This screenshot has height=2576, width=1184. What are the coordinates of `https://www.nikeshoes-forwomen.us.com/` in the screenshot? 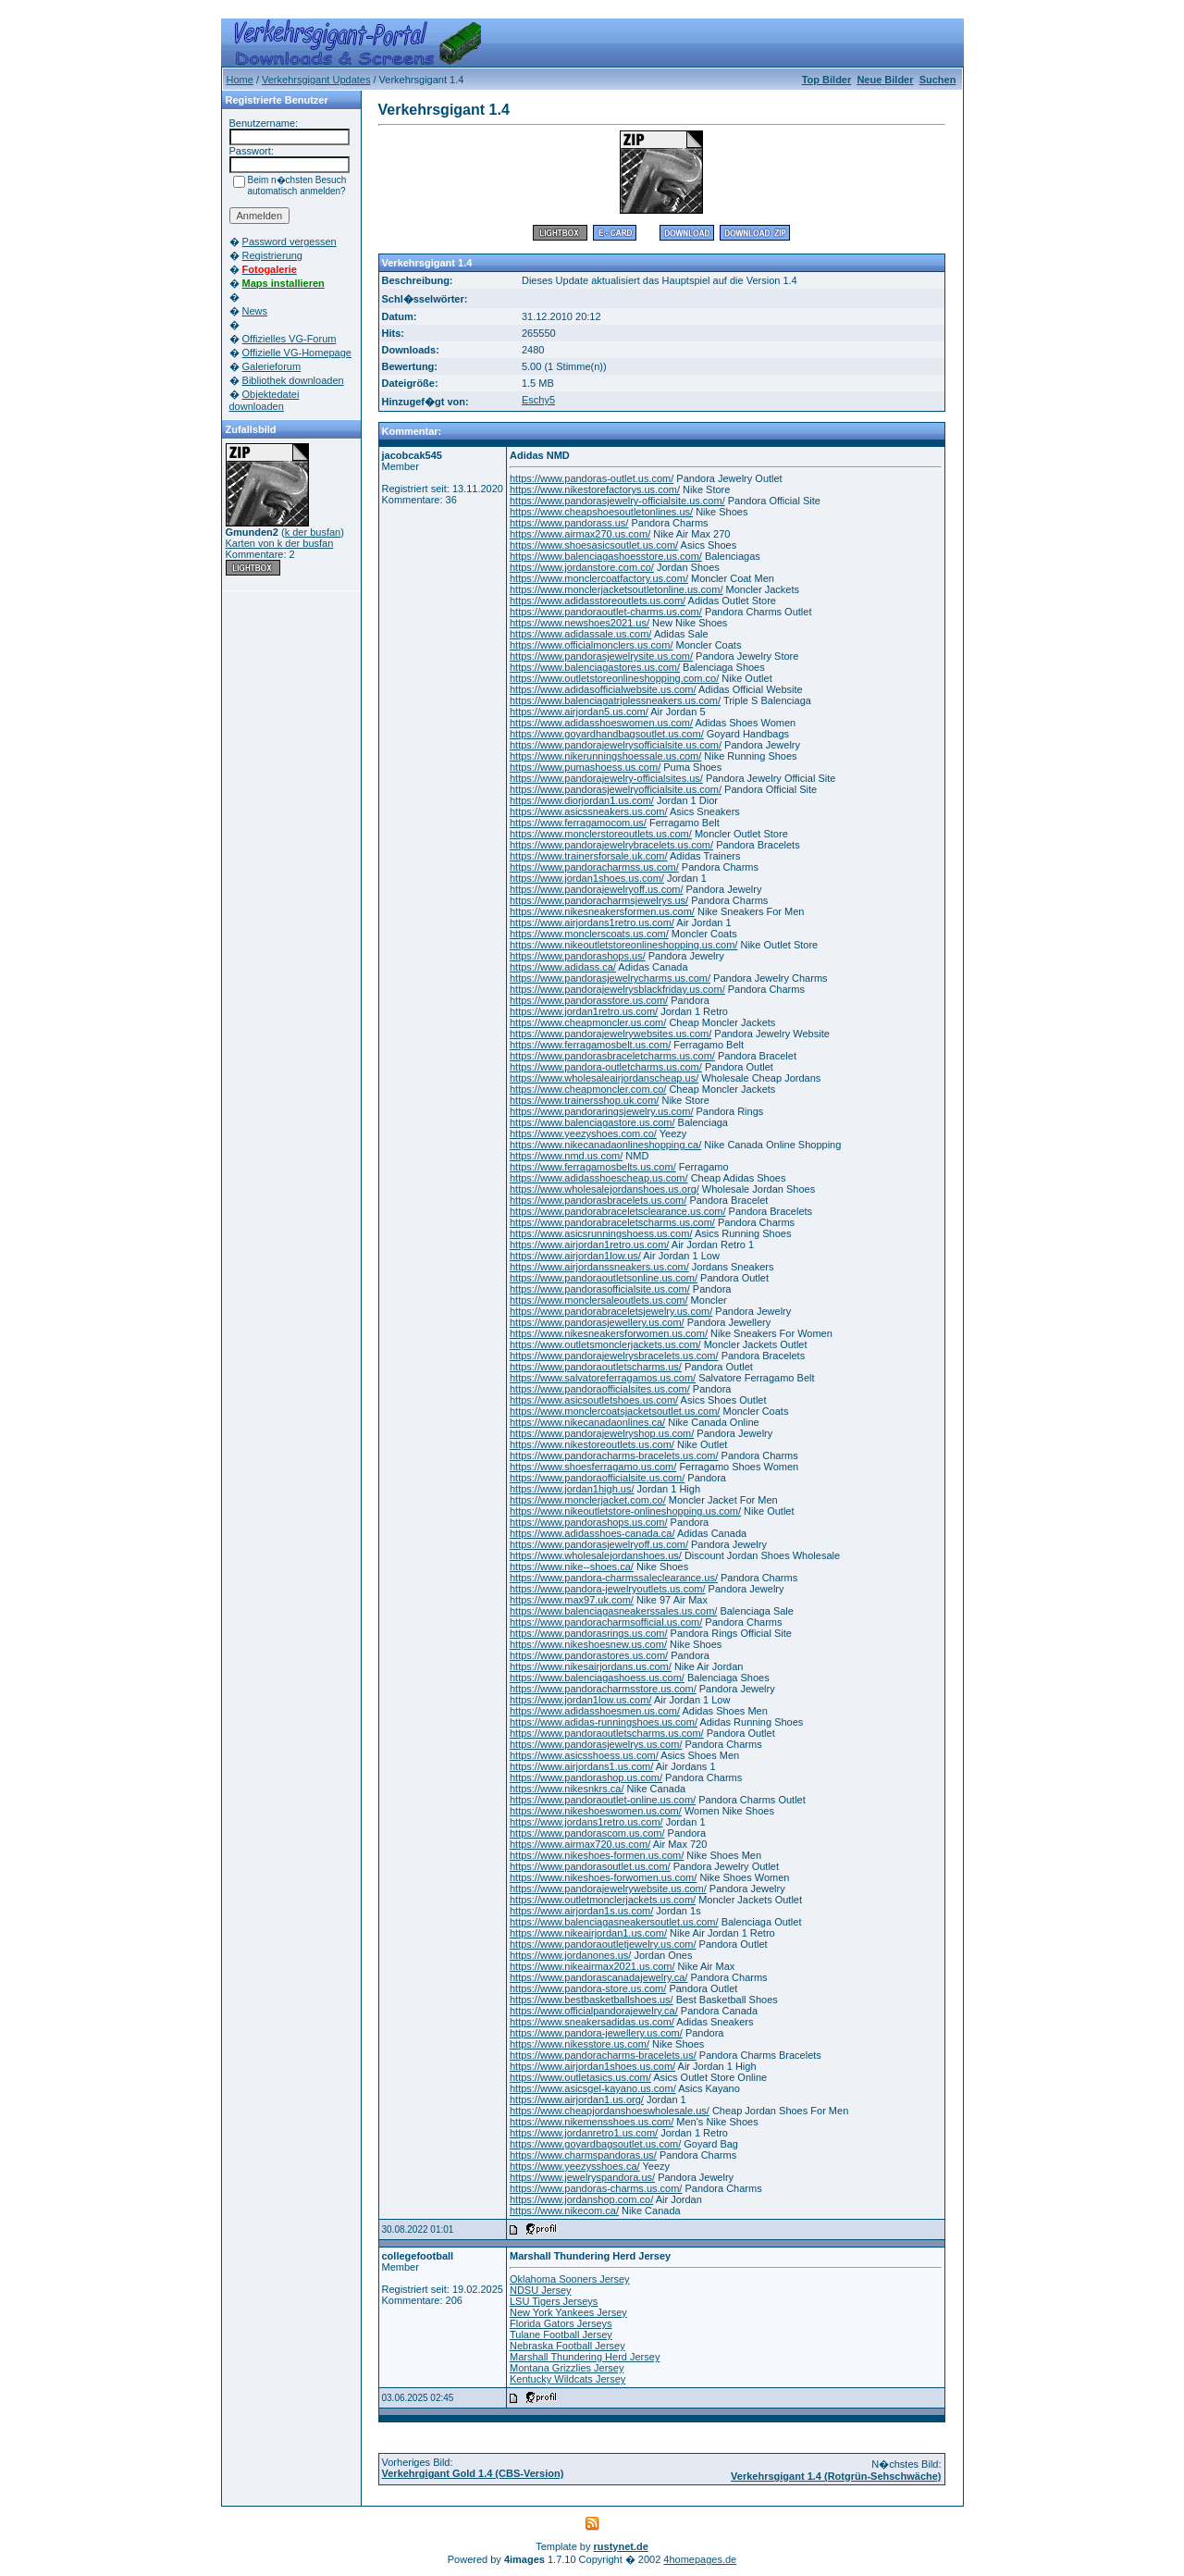 It's located at (603, 1877).